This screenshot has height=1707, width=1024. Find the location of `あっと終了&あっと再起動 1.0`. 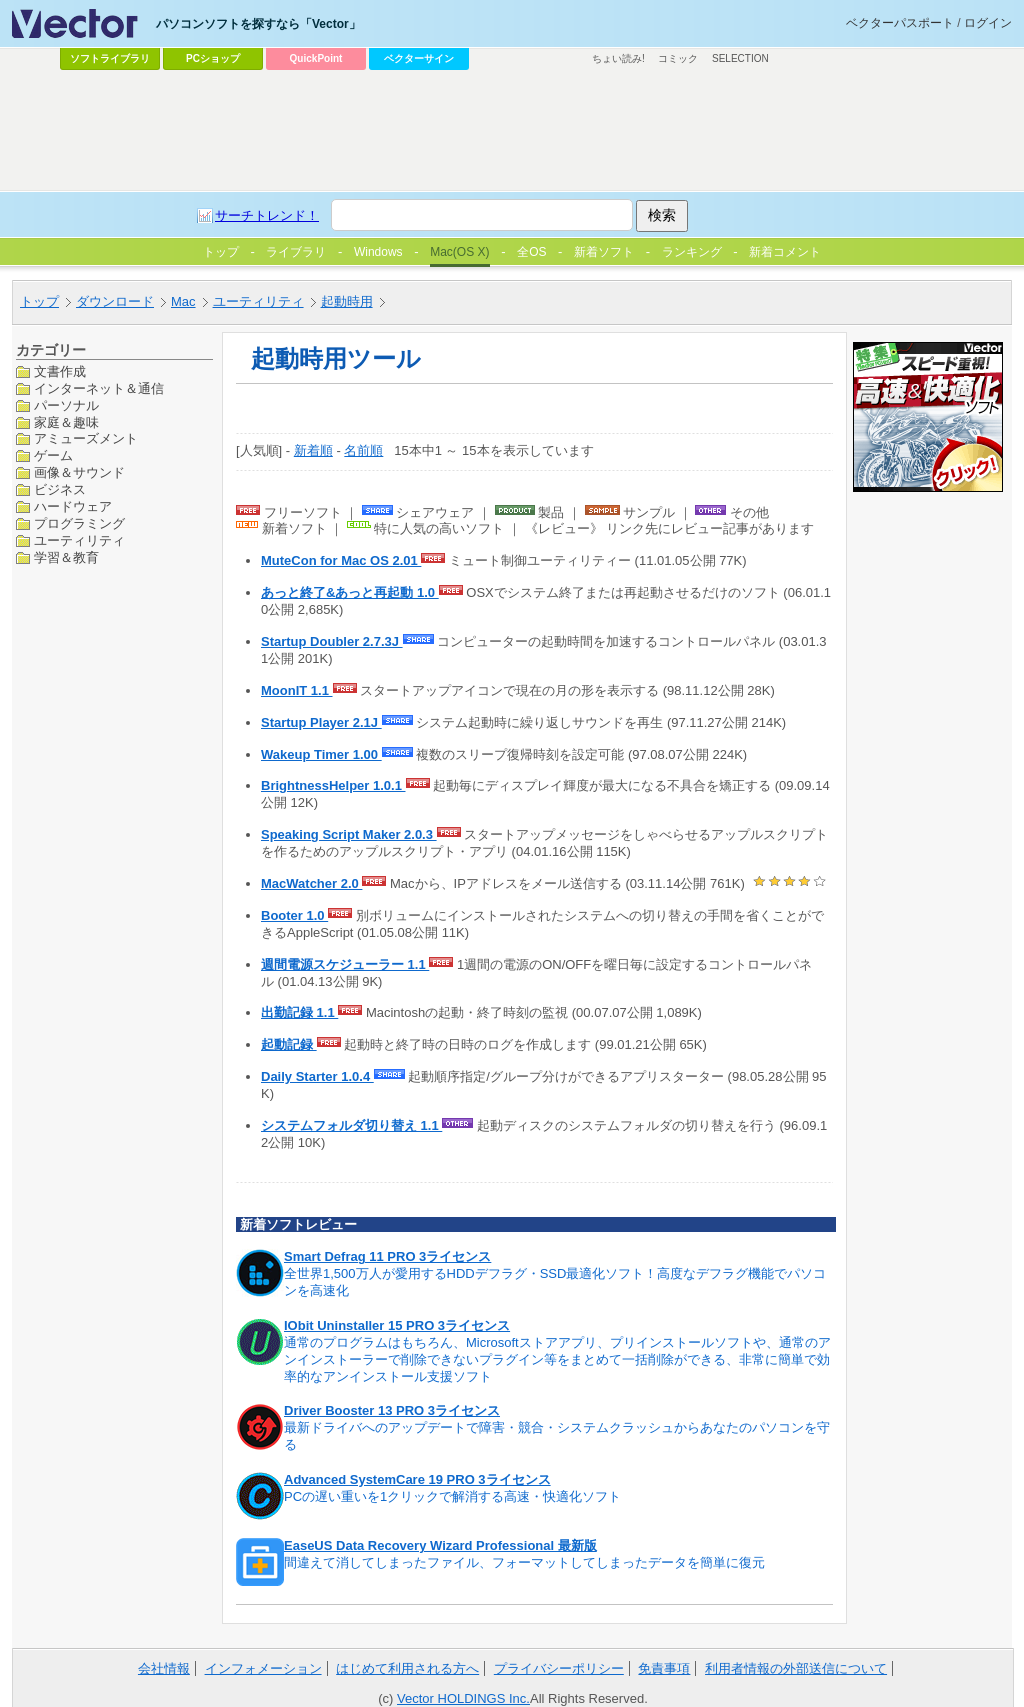

あっと終了&あっと再起動 1.0 is located at coordinates (350, 592).